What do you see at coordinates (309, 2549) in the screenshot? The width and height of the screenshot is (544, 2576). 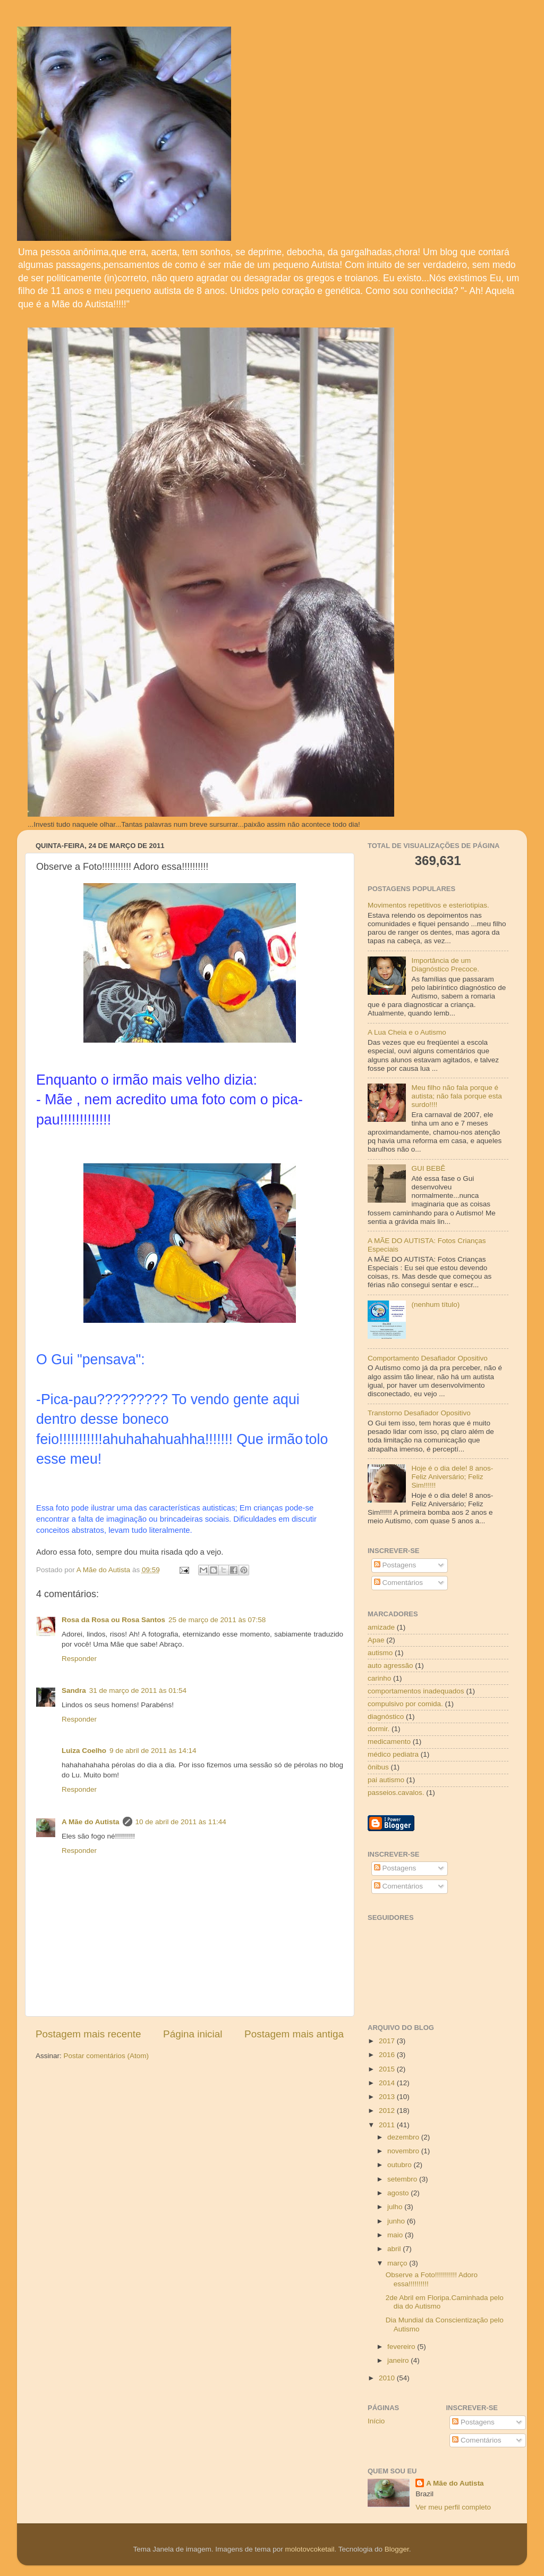 I see `molotovcoketail` at bounding box center [309, 2549].